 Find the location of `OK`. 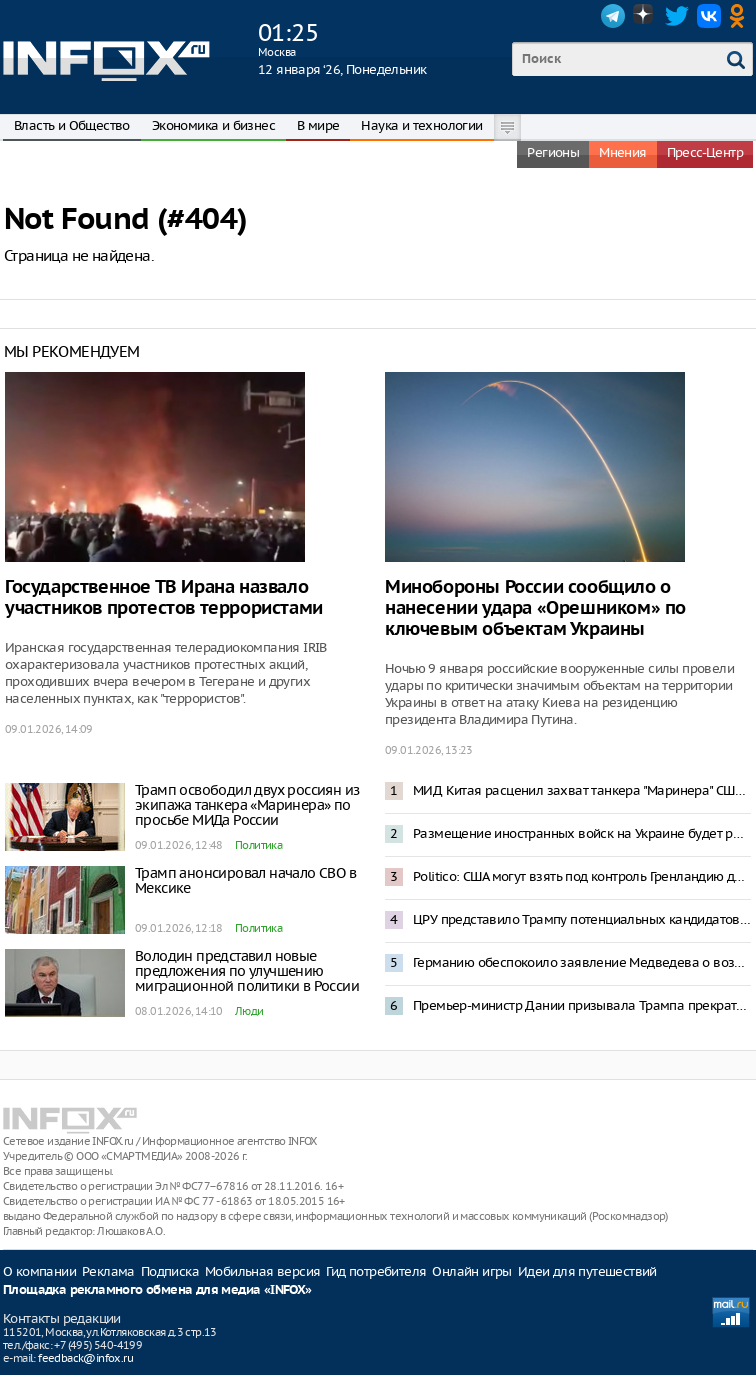

OK is located at coordinates (741, 16).